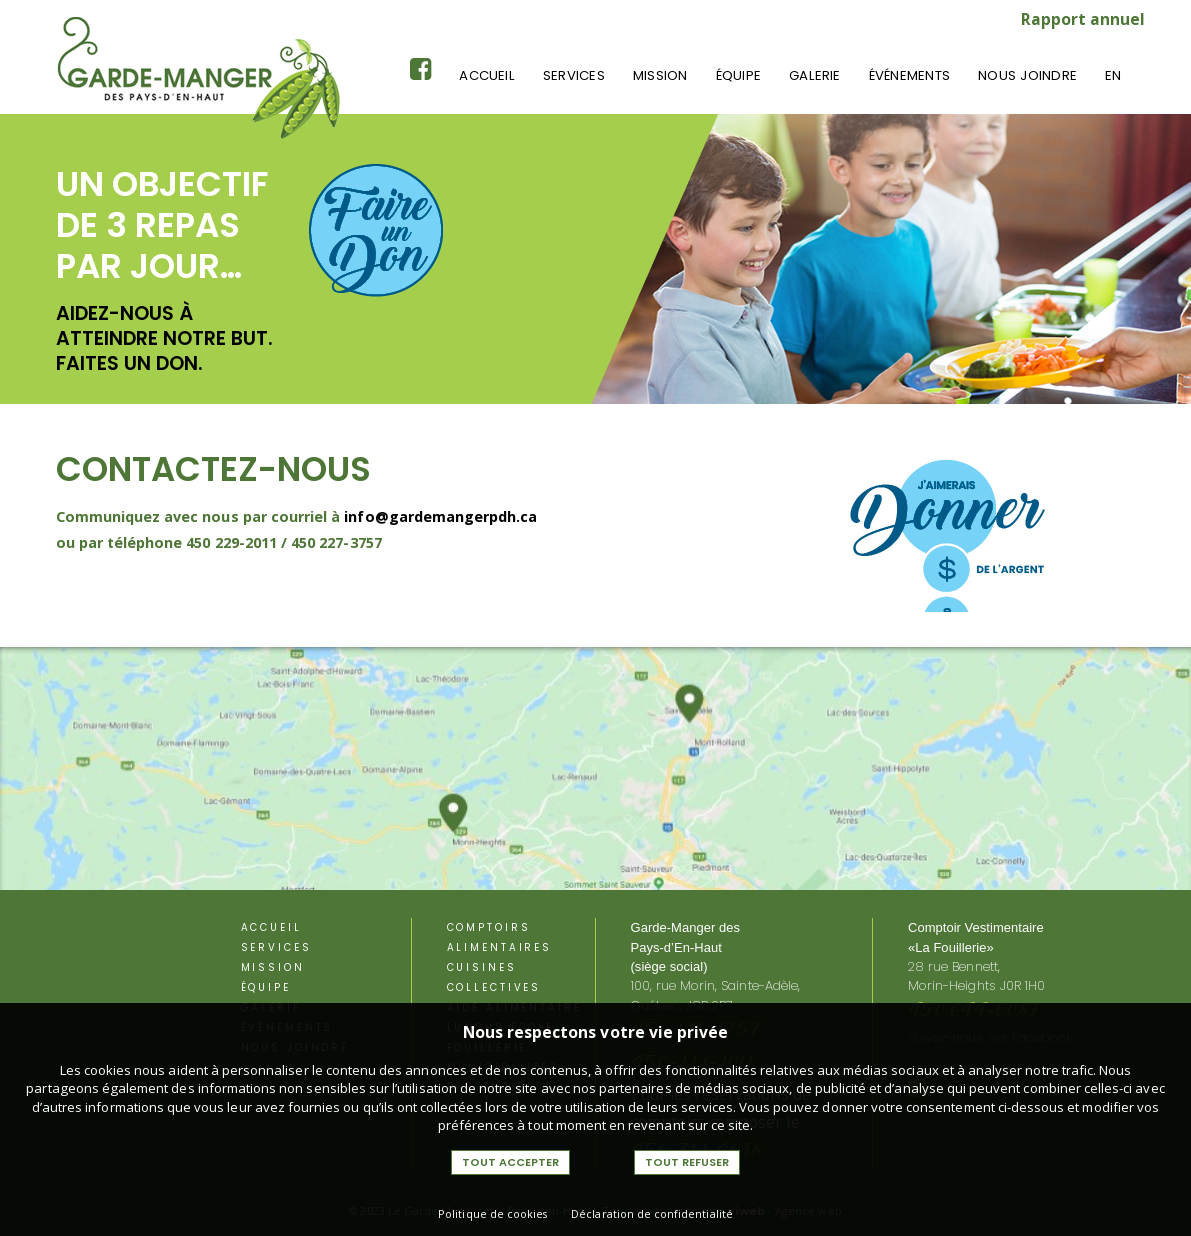  Describe the element at coordinates (660, 75) in the screenshot. I see `Mission` at that location.